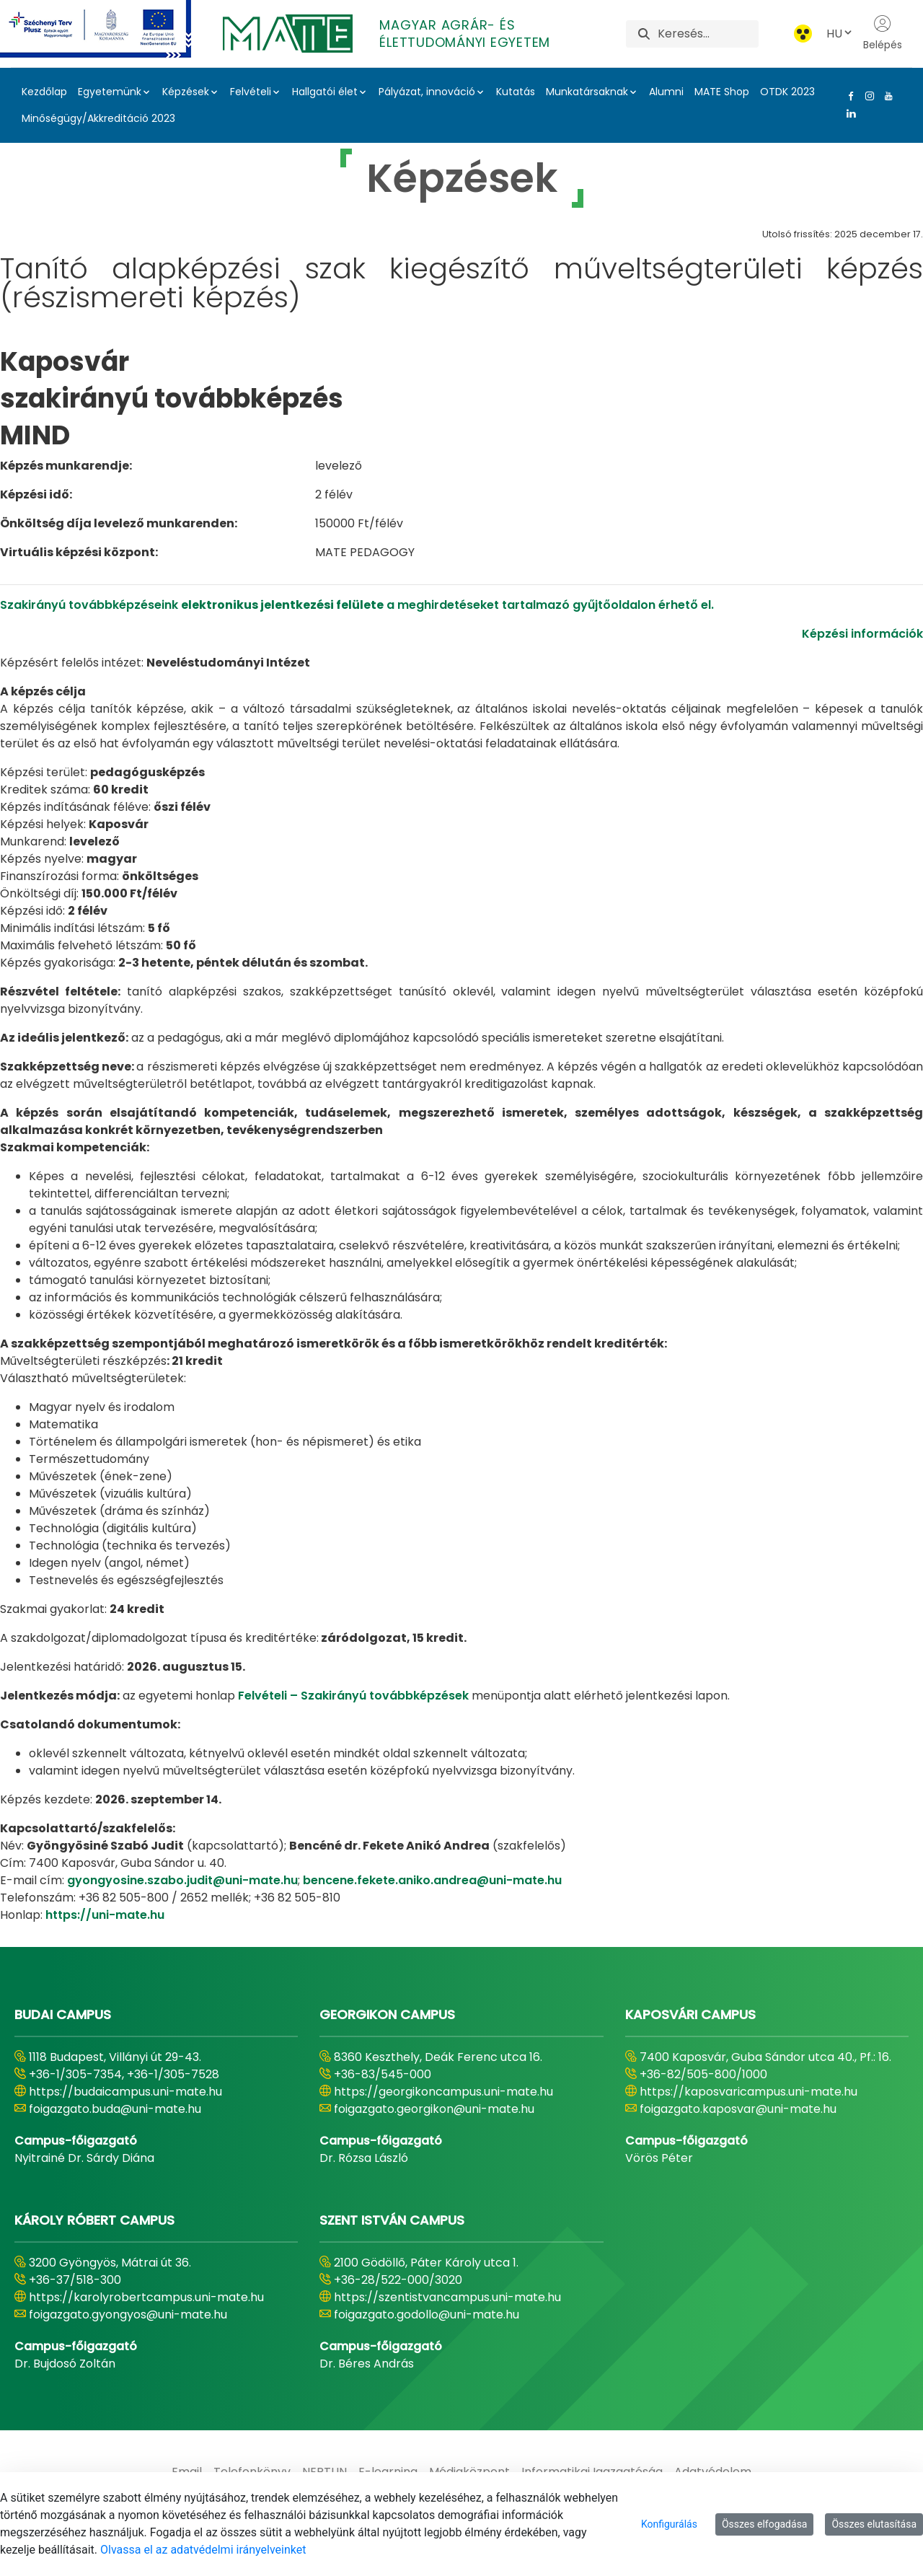 This screenshot has width=923, height=2576. What do you see at coordinates (885, 96) in the screenshot?
I see `[Youtube Link]` at bounding box center [885, 96].